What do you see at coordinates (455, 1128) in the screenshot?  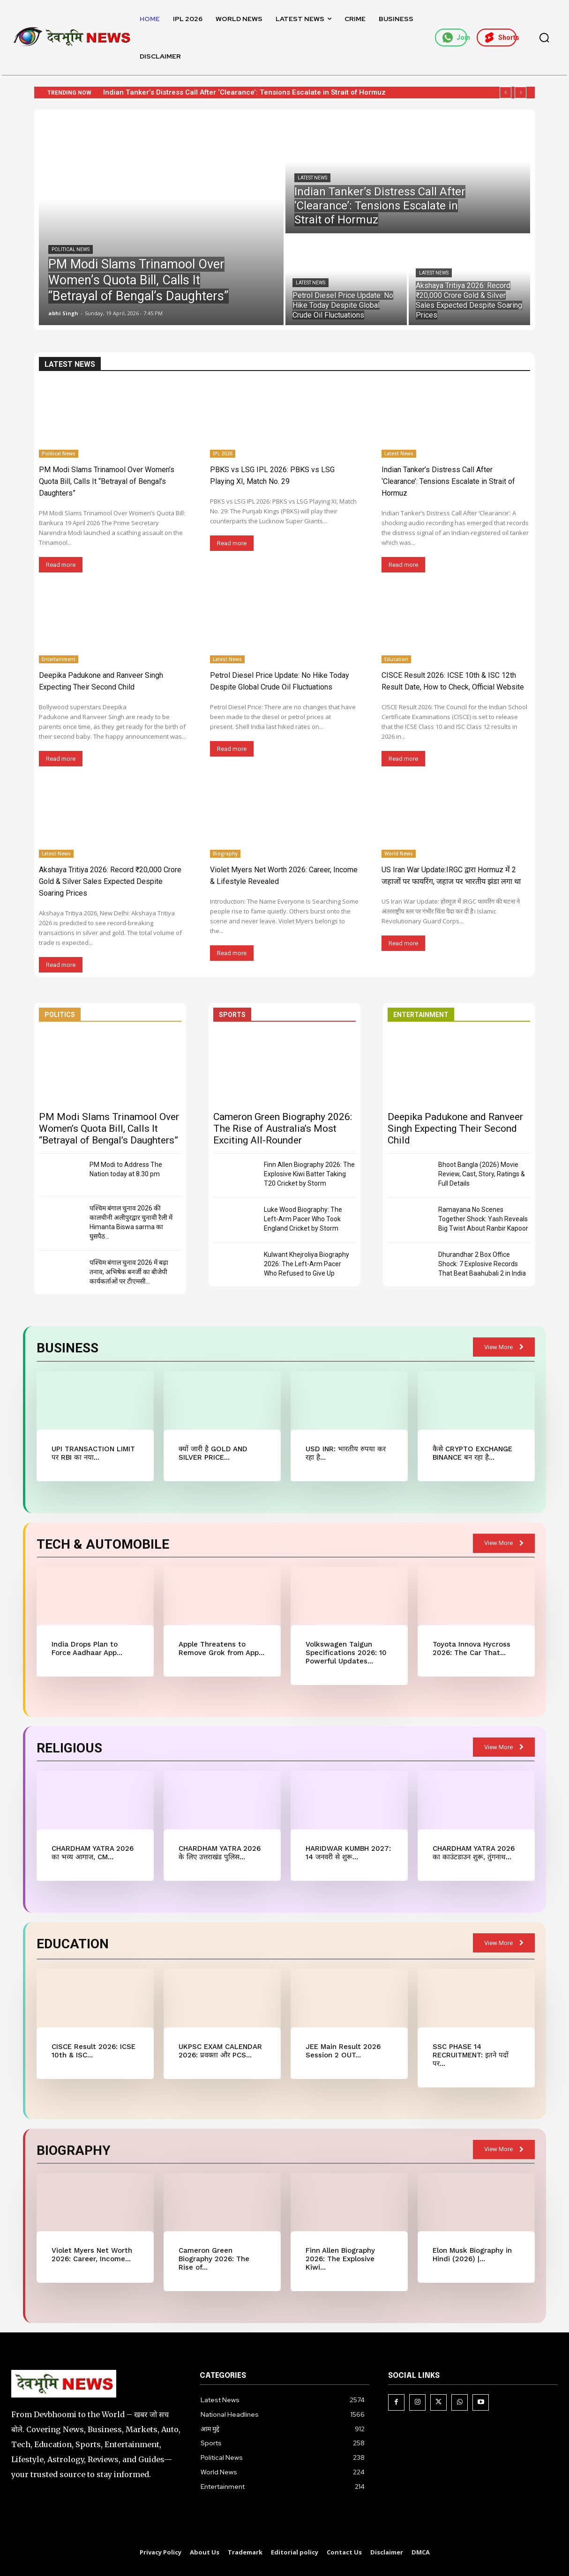 I see `Deepika Padukone and Ranveer Singh Expecting Their Second Child` at bounding box center [455, 1128].